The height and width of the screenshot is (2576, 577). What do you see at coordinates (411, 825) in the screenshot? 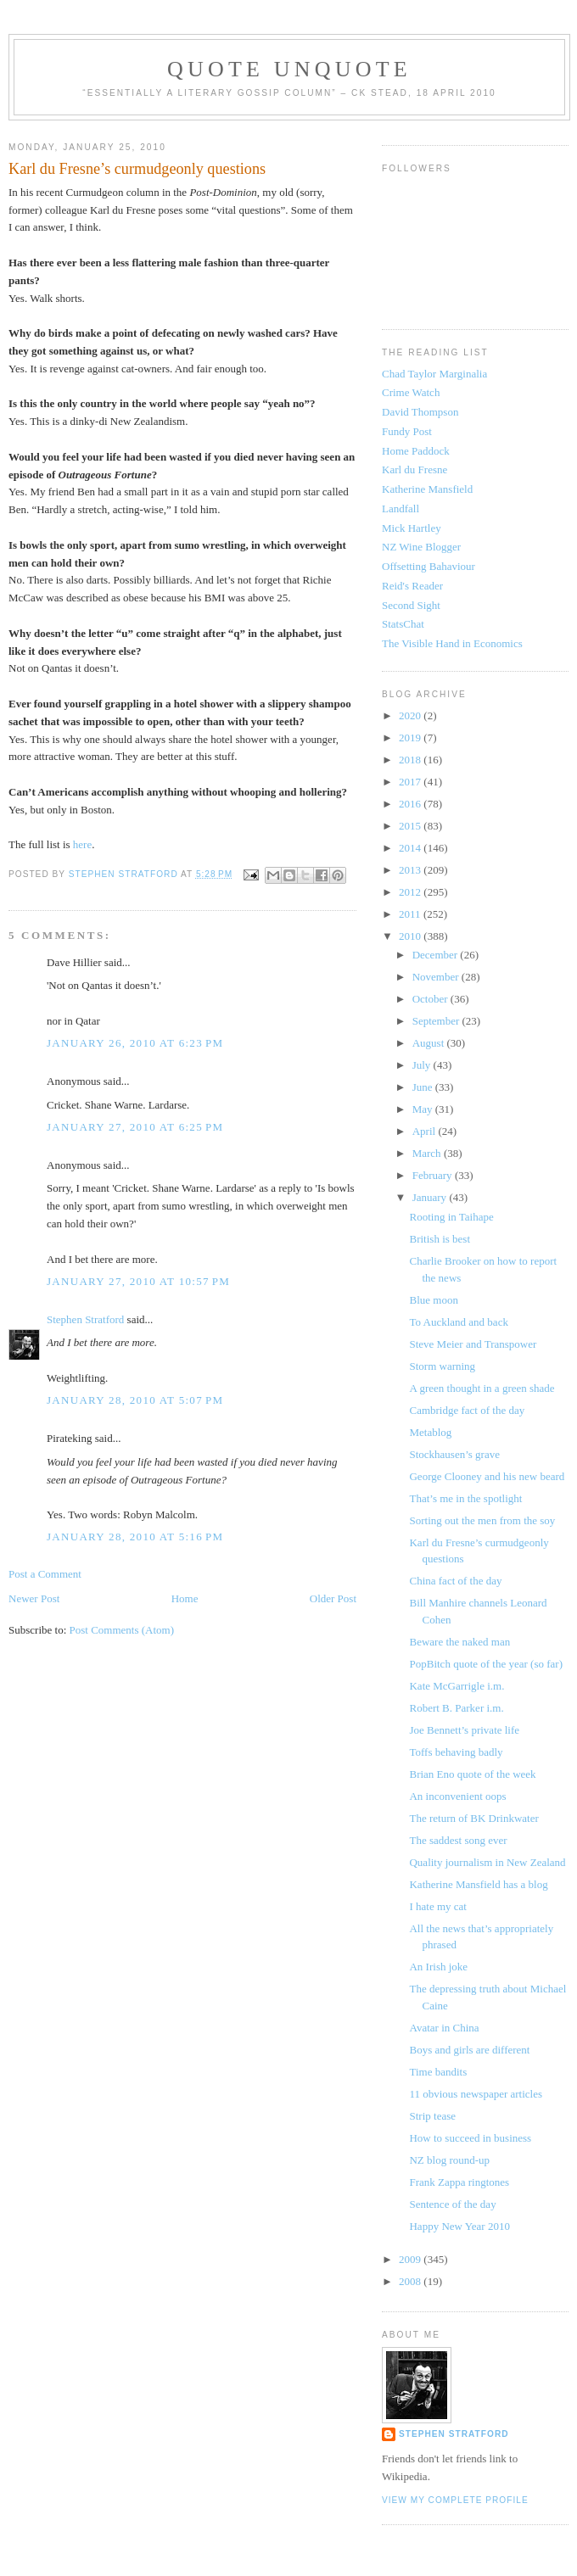
I see `2015` at bounding box center [411, 825].